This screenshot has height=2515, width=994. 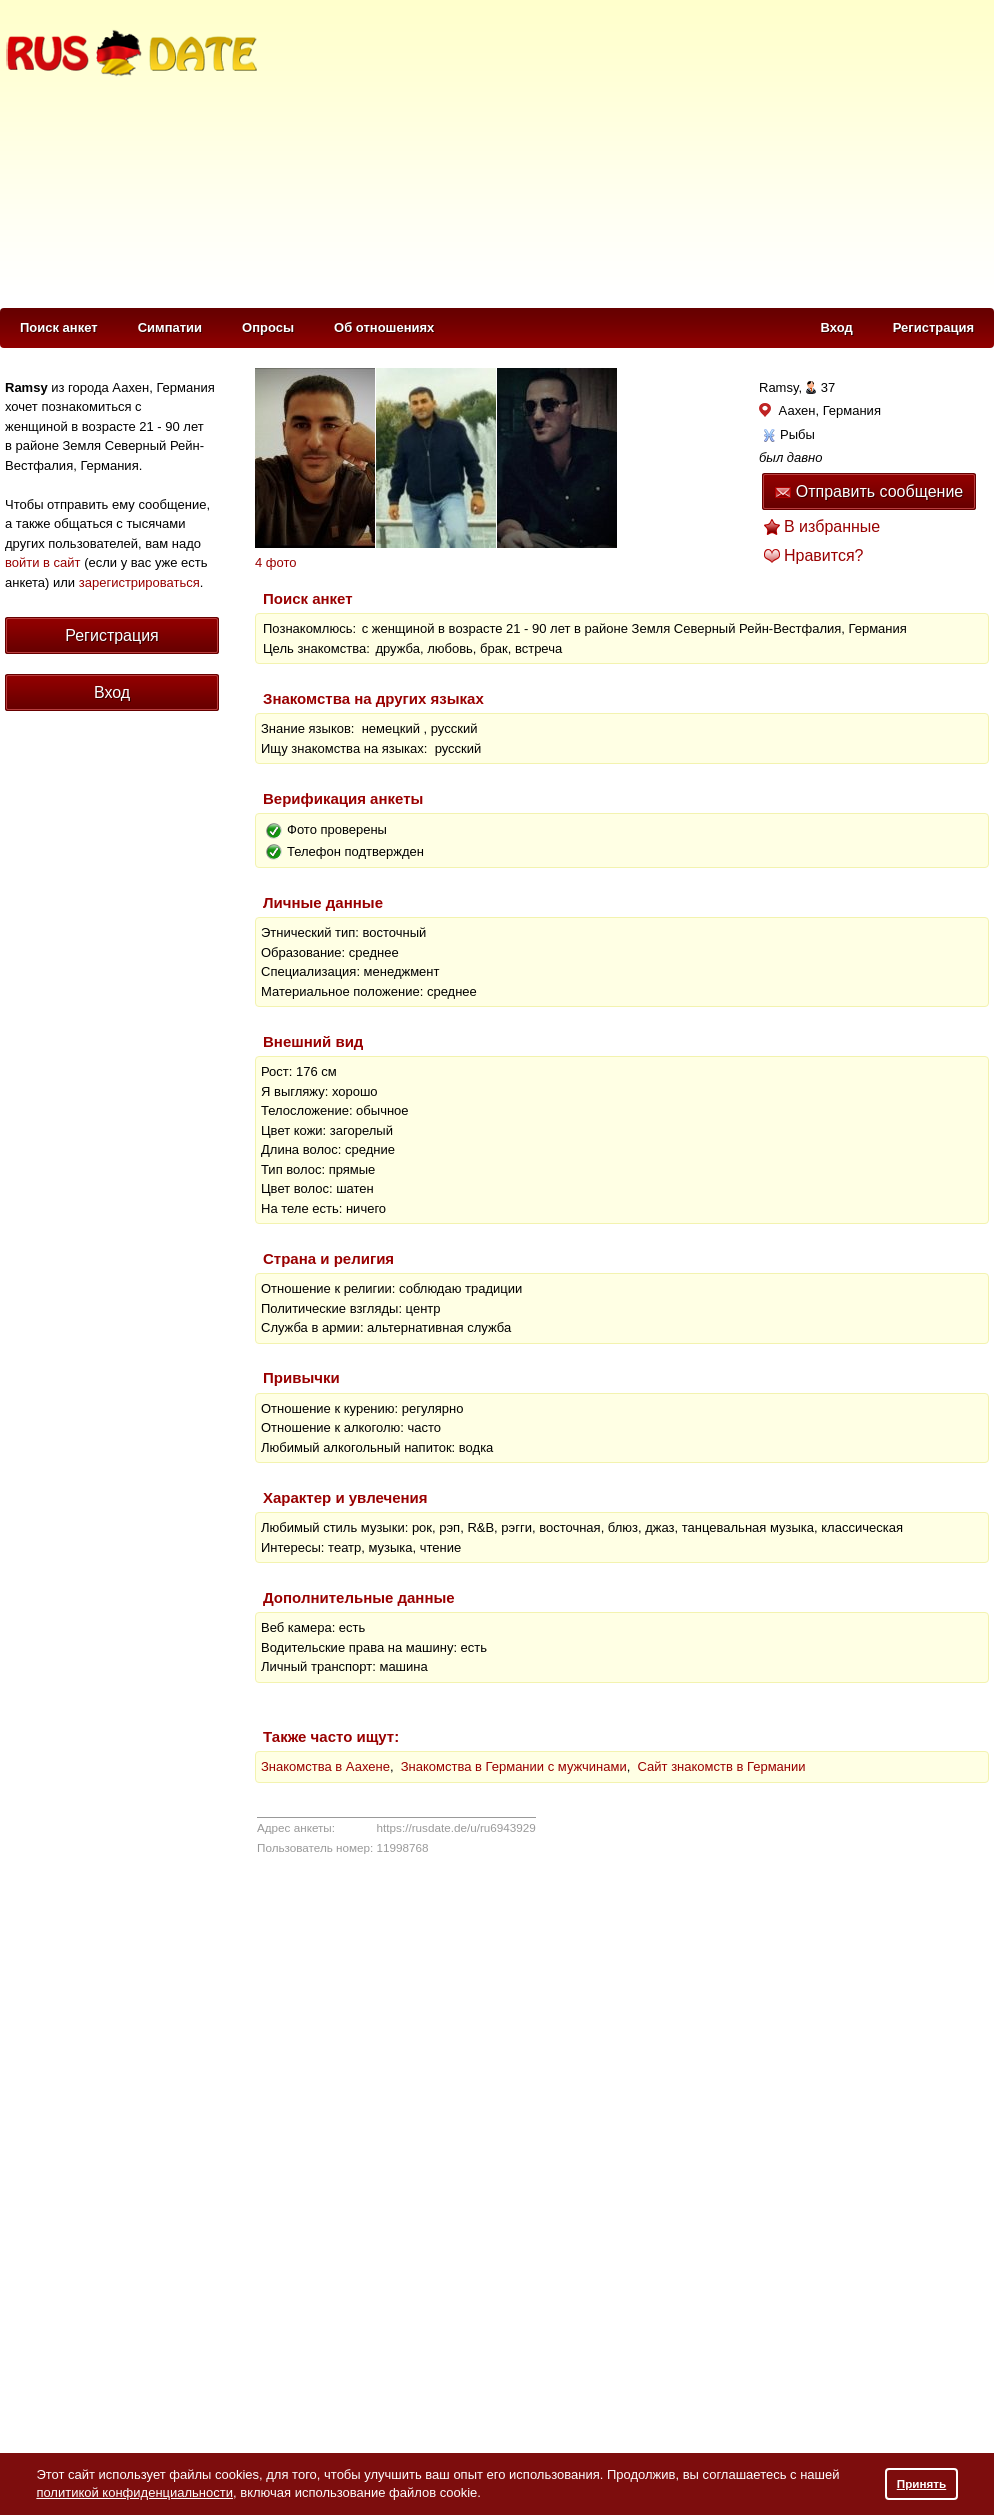 What do you see at coordinates (824, 555) in the screenshot?
I see `Нравится?` at bounding box center [824, 555].